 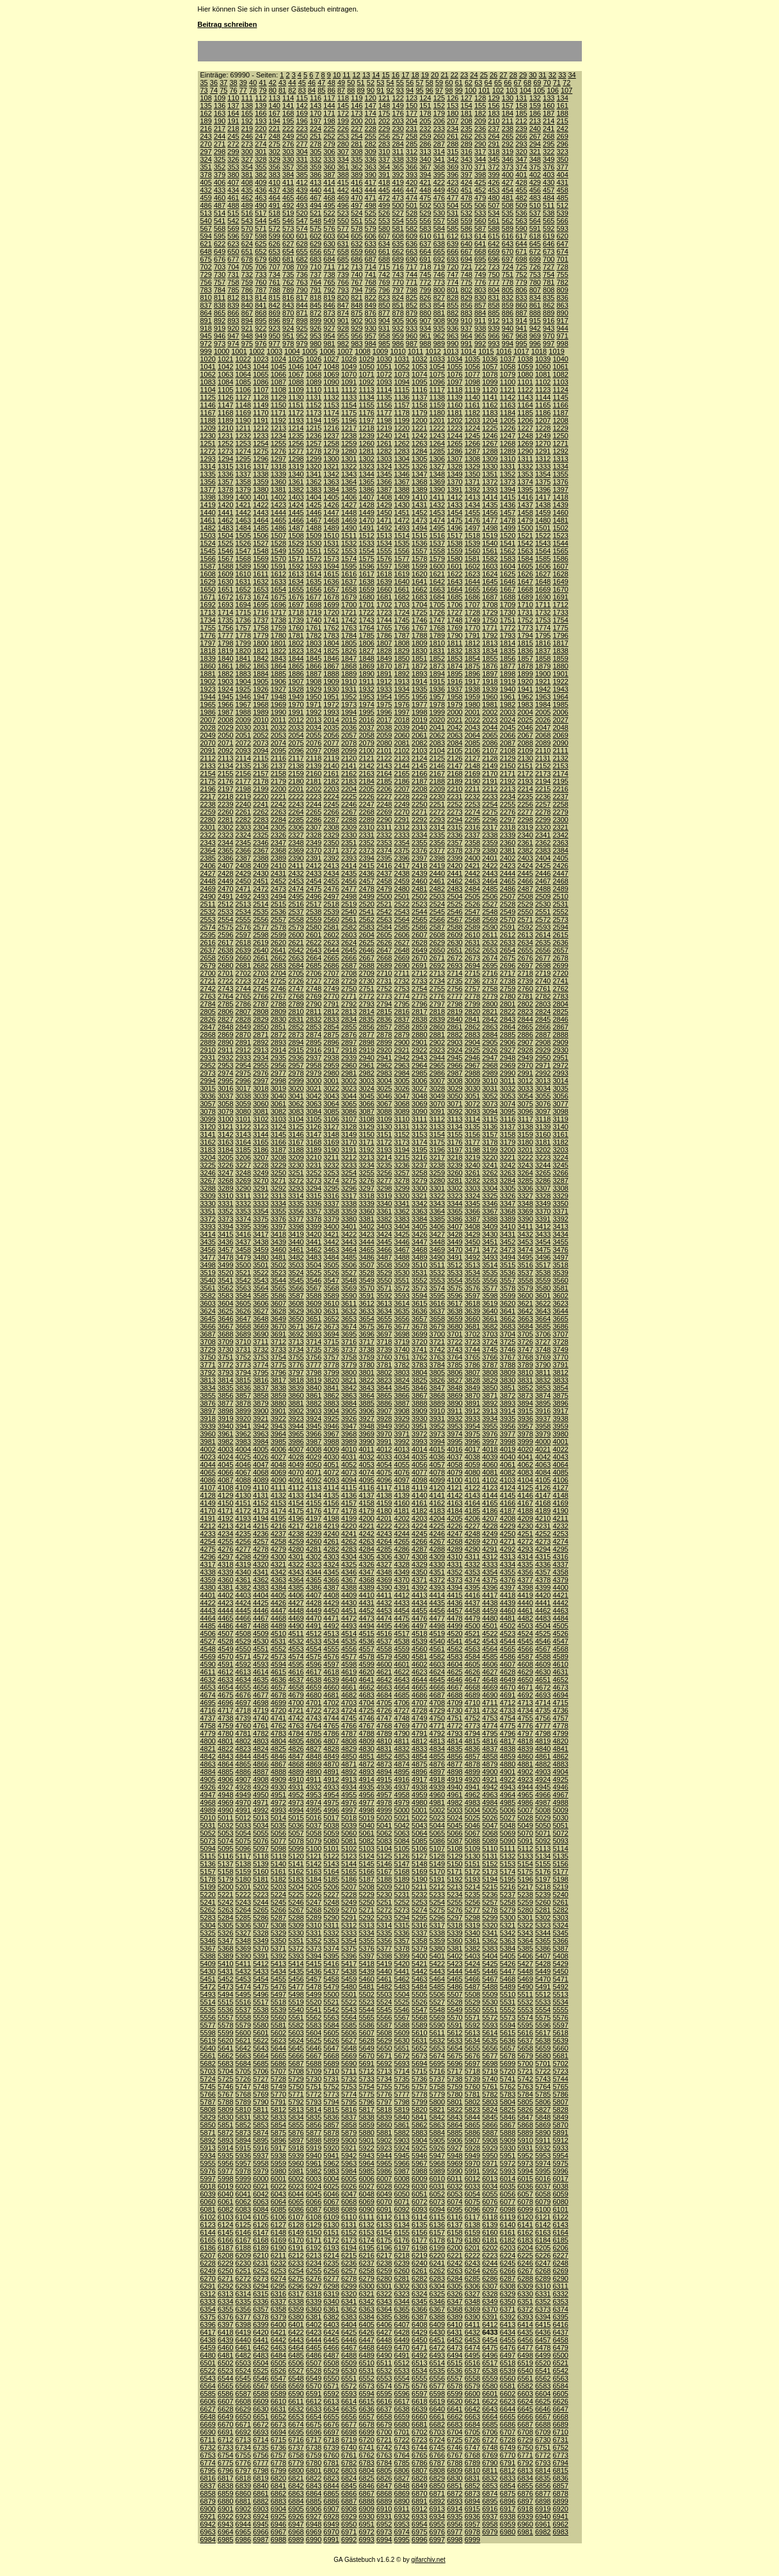 I want to click on 2012, so click(x=295, y=720).